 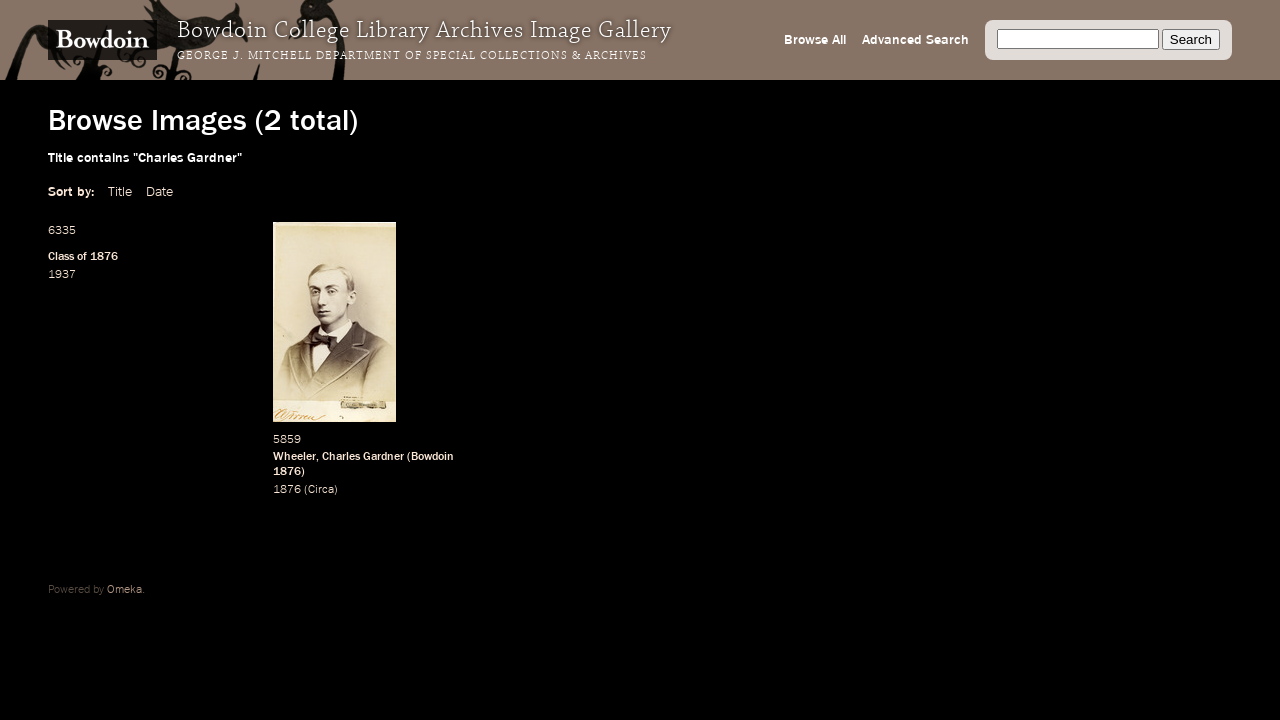 What do you see at coordinates (412, 56) in the screenshot?
I see `George J. Mitchell Department of Special Collections & Archives` at bounding box center [412, 56].